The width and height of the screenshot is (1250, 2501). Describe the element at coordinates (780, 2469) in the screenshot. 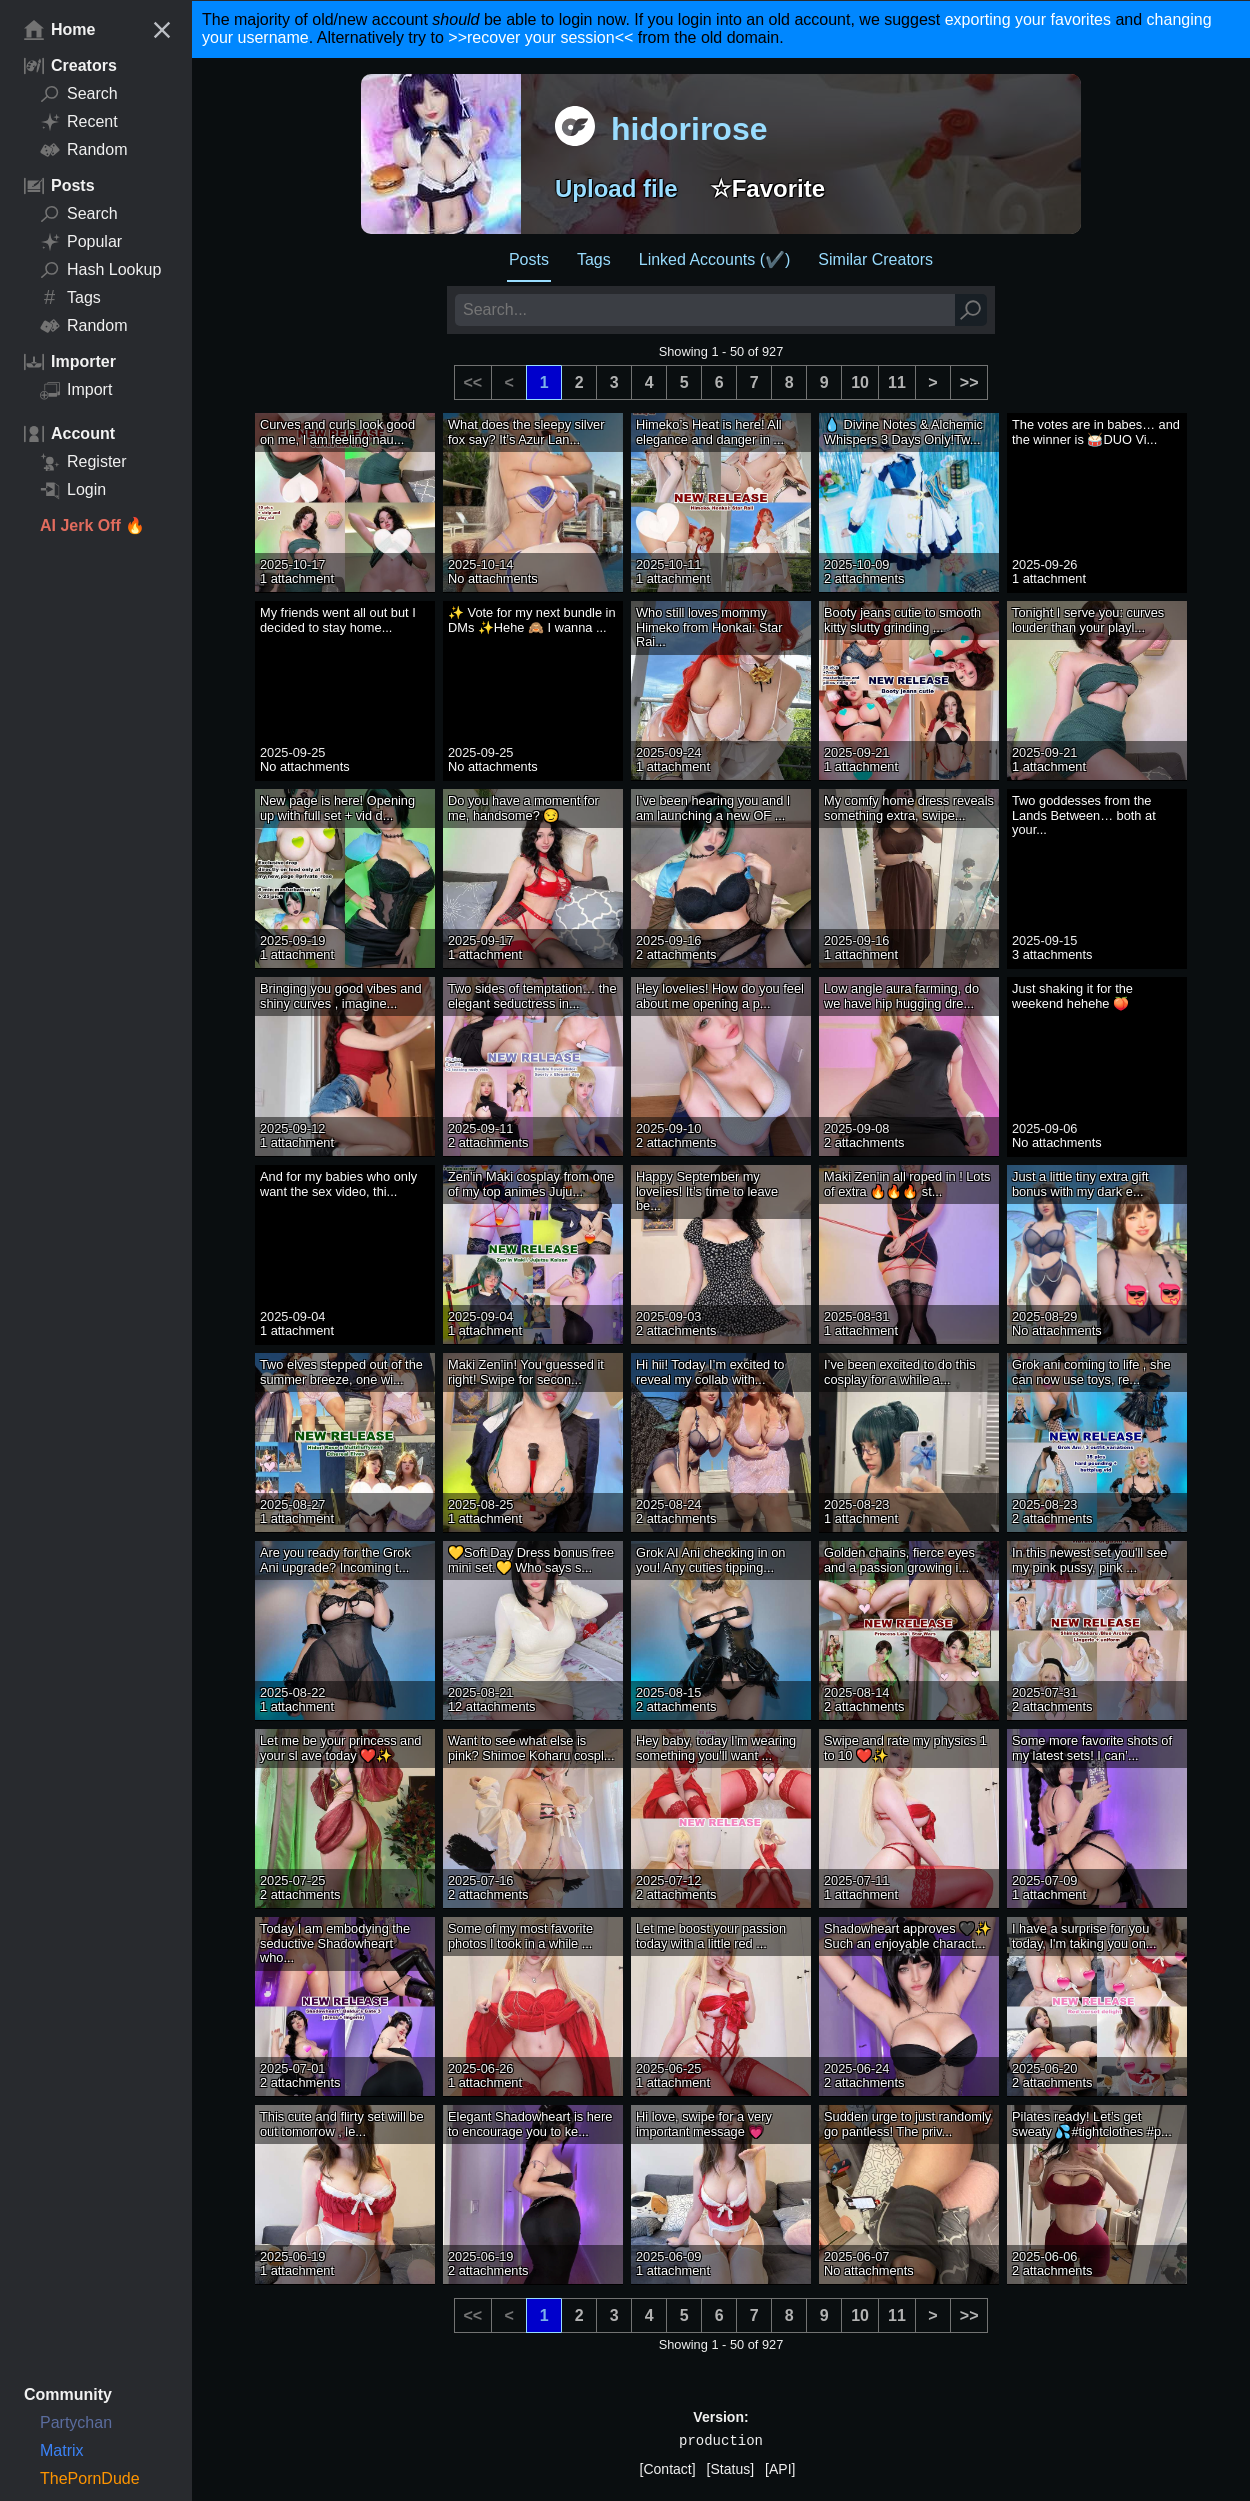

I see `[API]` at that location.